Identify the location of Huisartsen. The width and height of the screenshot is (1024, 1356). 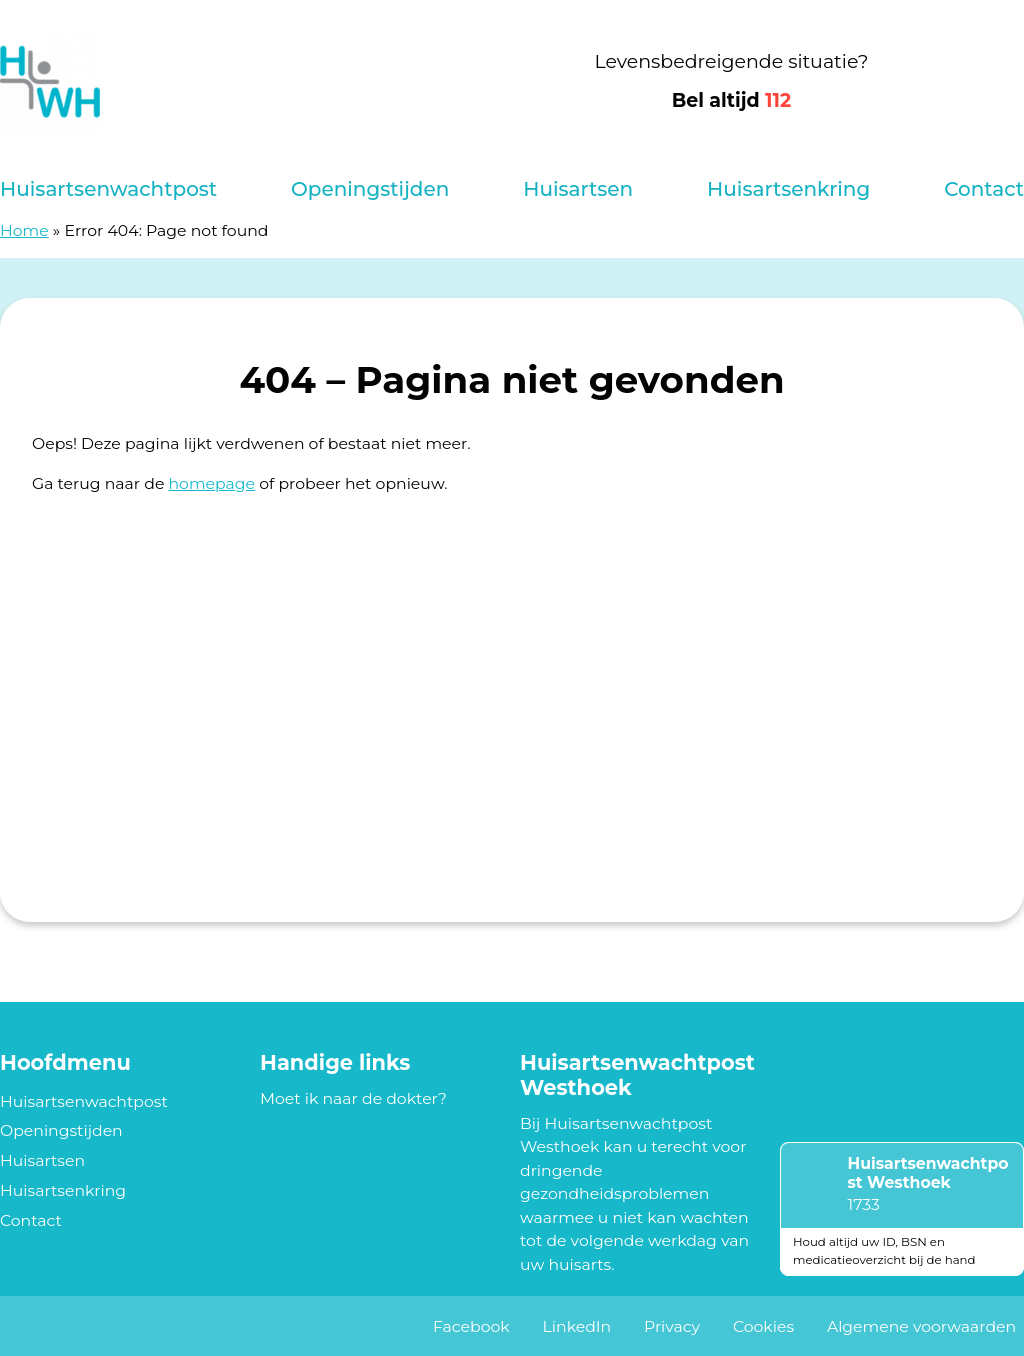
(578, 189).